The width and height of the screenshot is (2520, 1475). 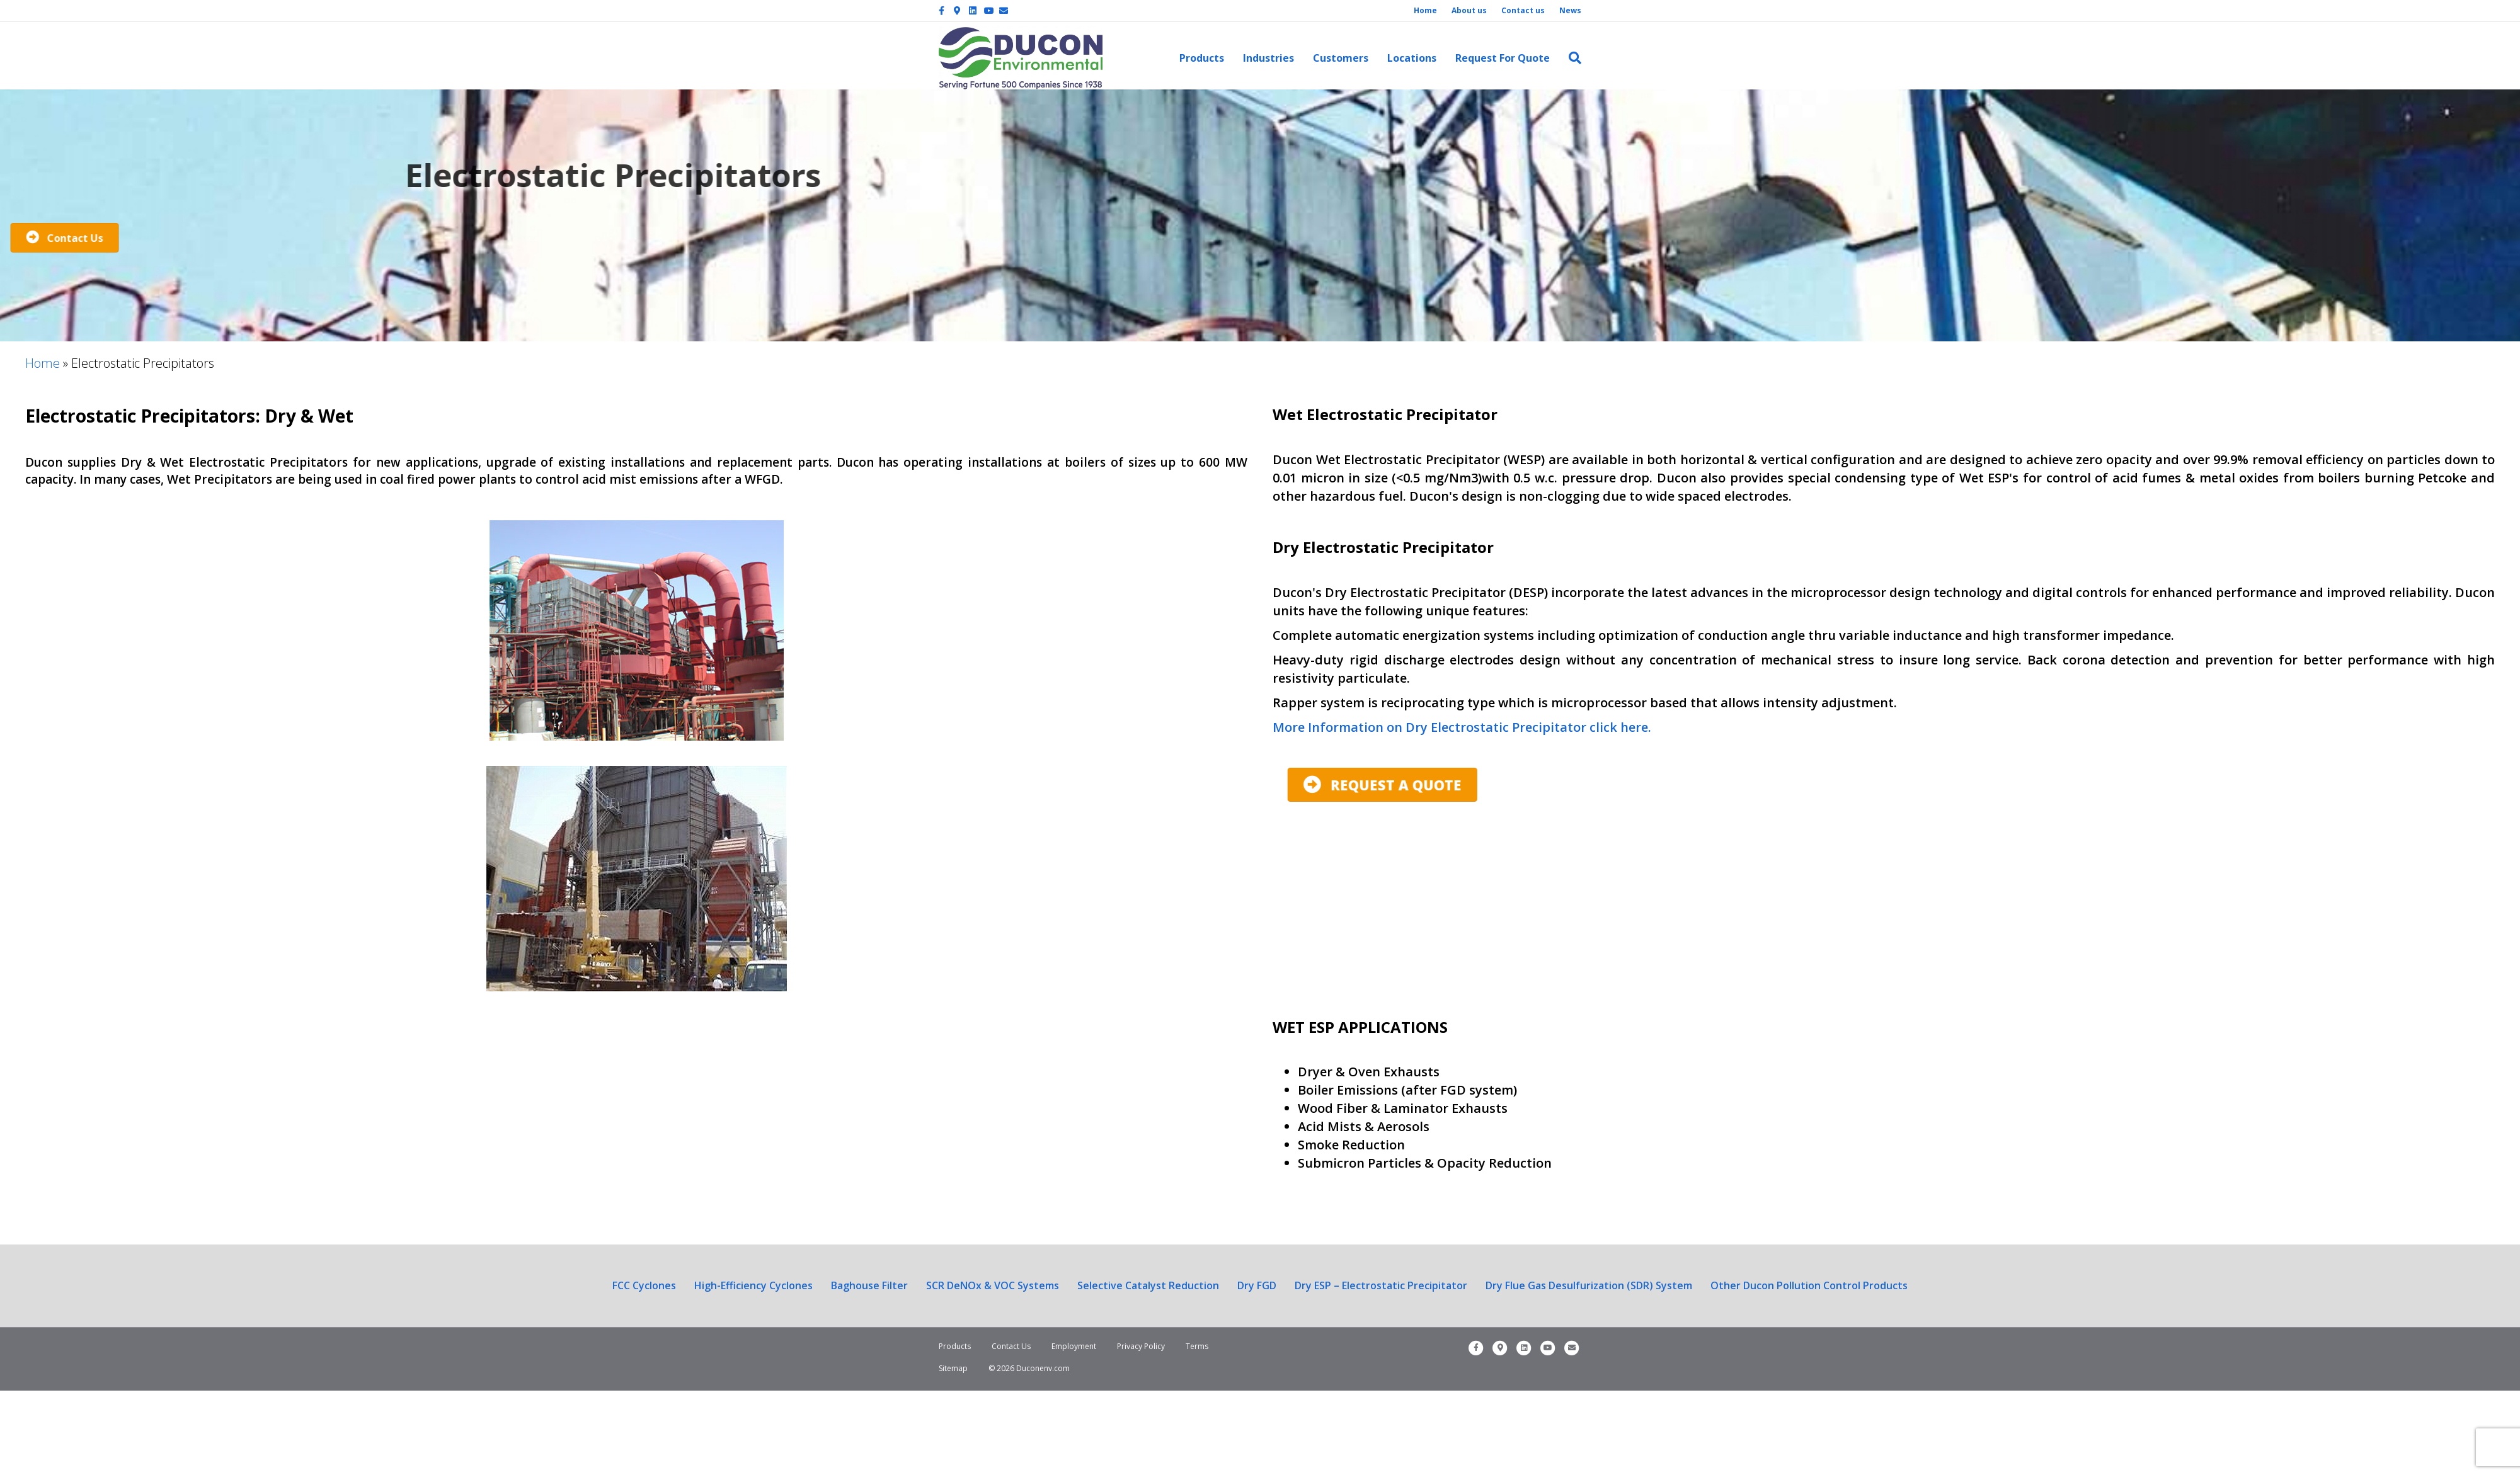 I want to click on Locations, so click(x=1411, y=58).